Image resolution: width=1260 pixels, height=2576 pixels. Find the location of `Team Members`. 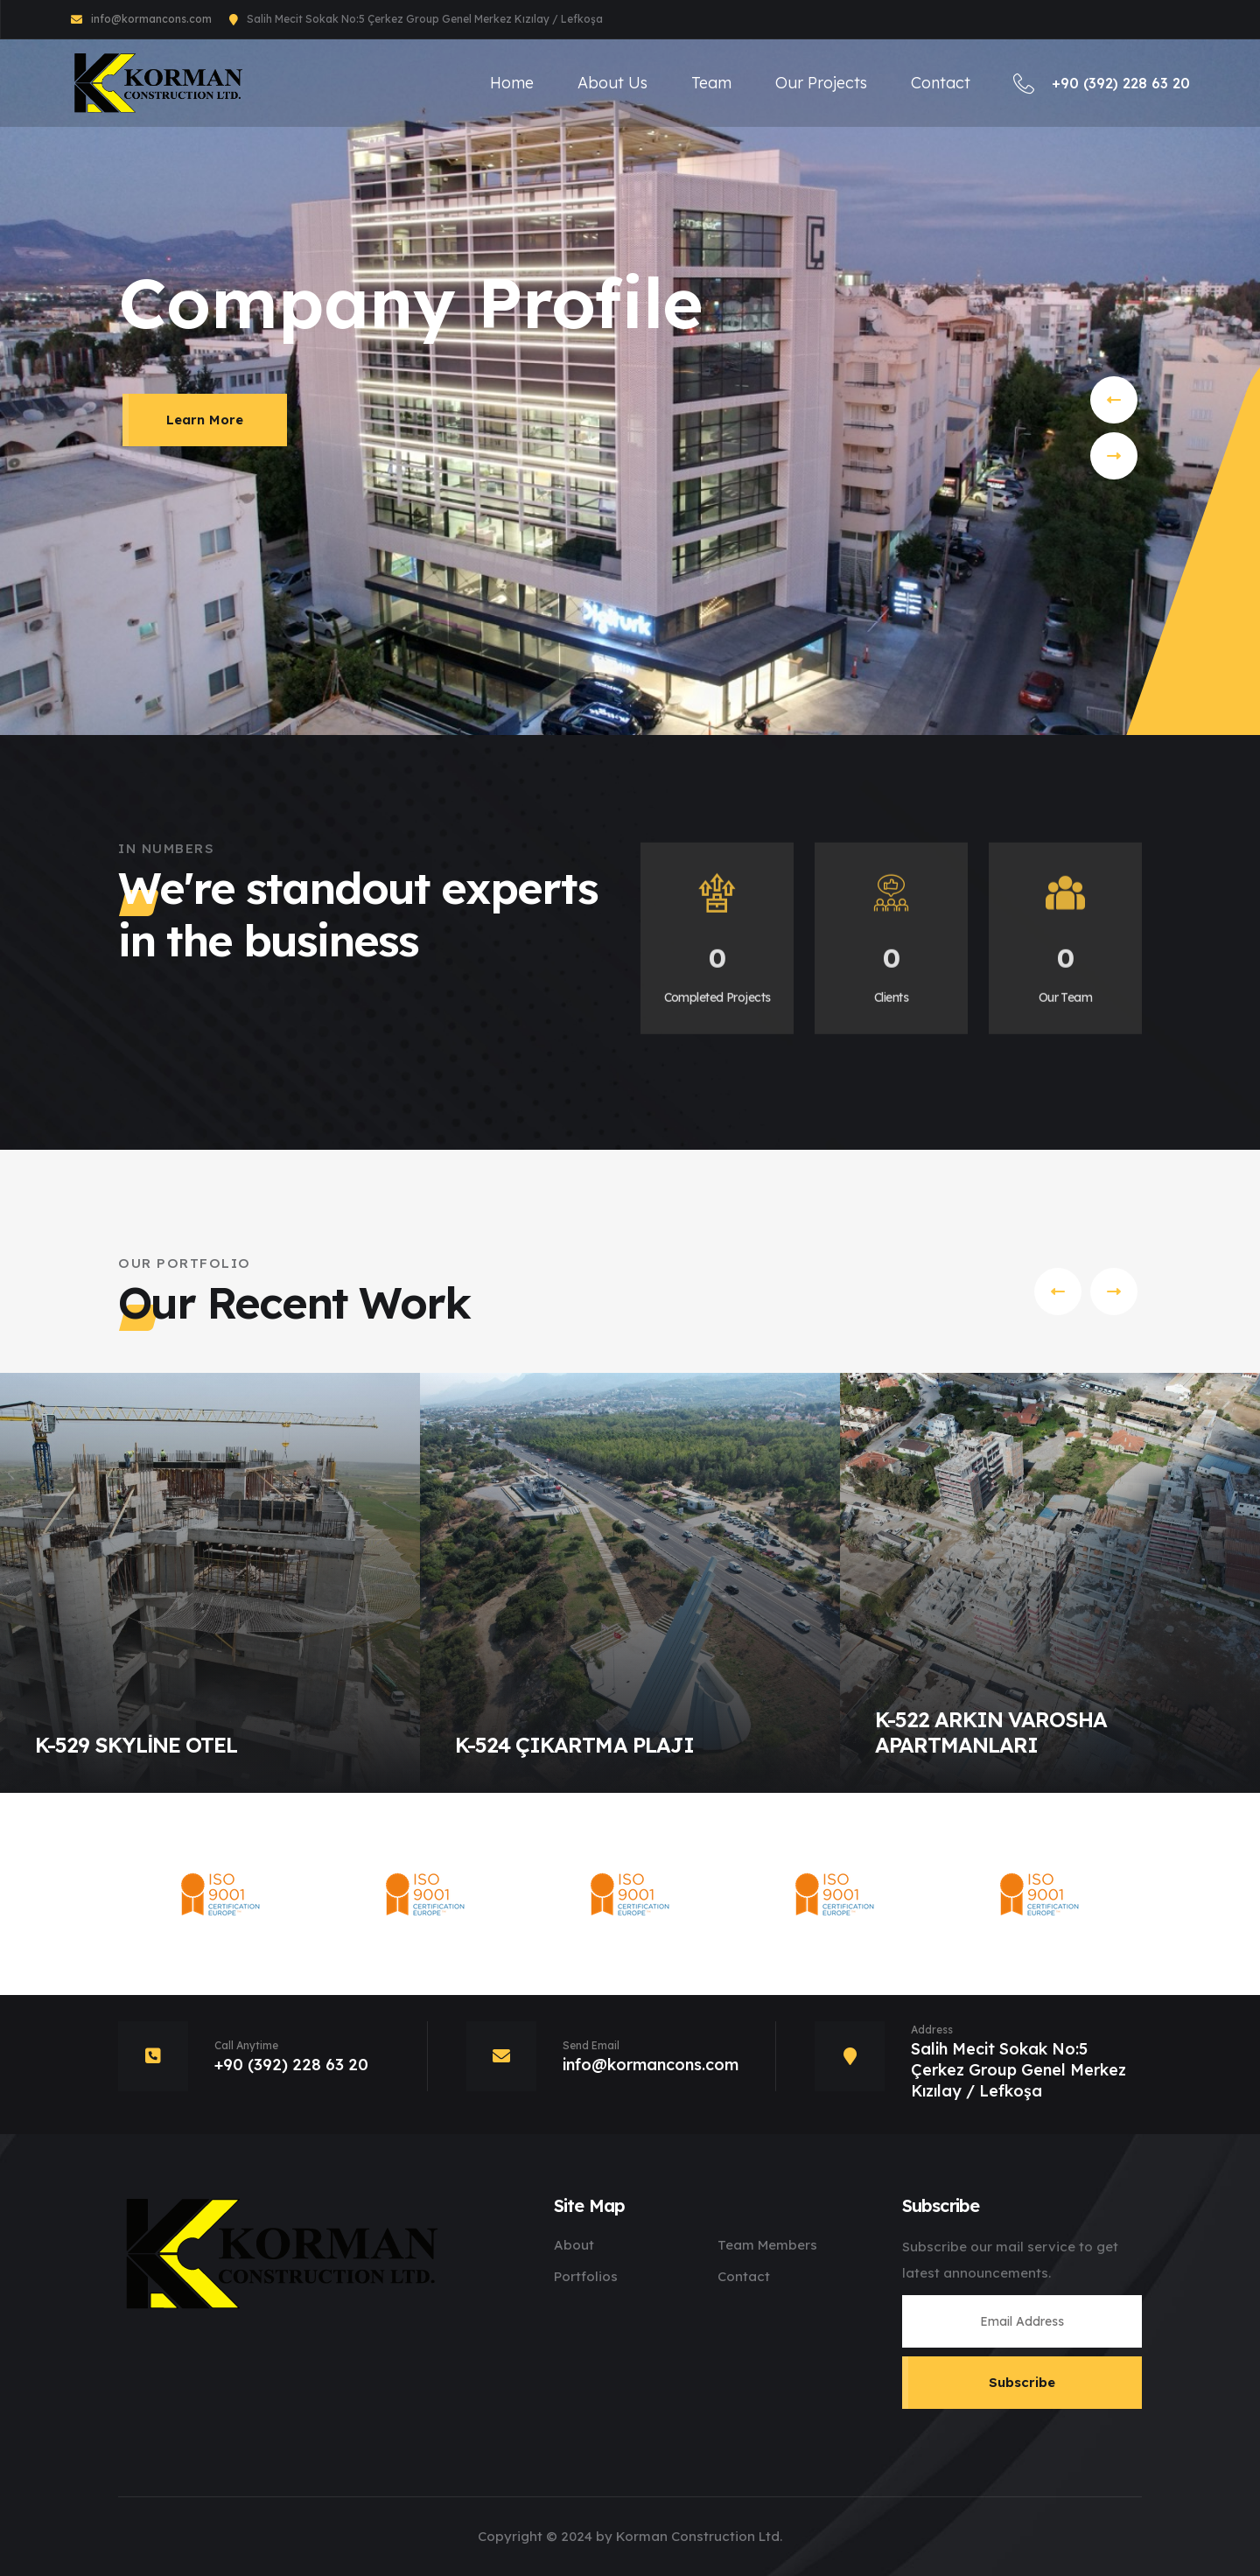

Team Members is located at coordinates (767, 2244).